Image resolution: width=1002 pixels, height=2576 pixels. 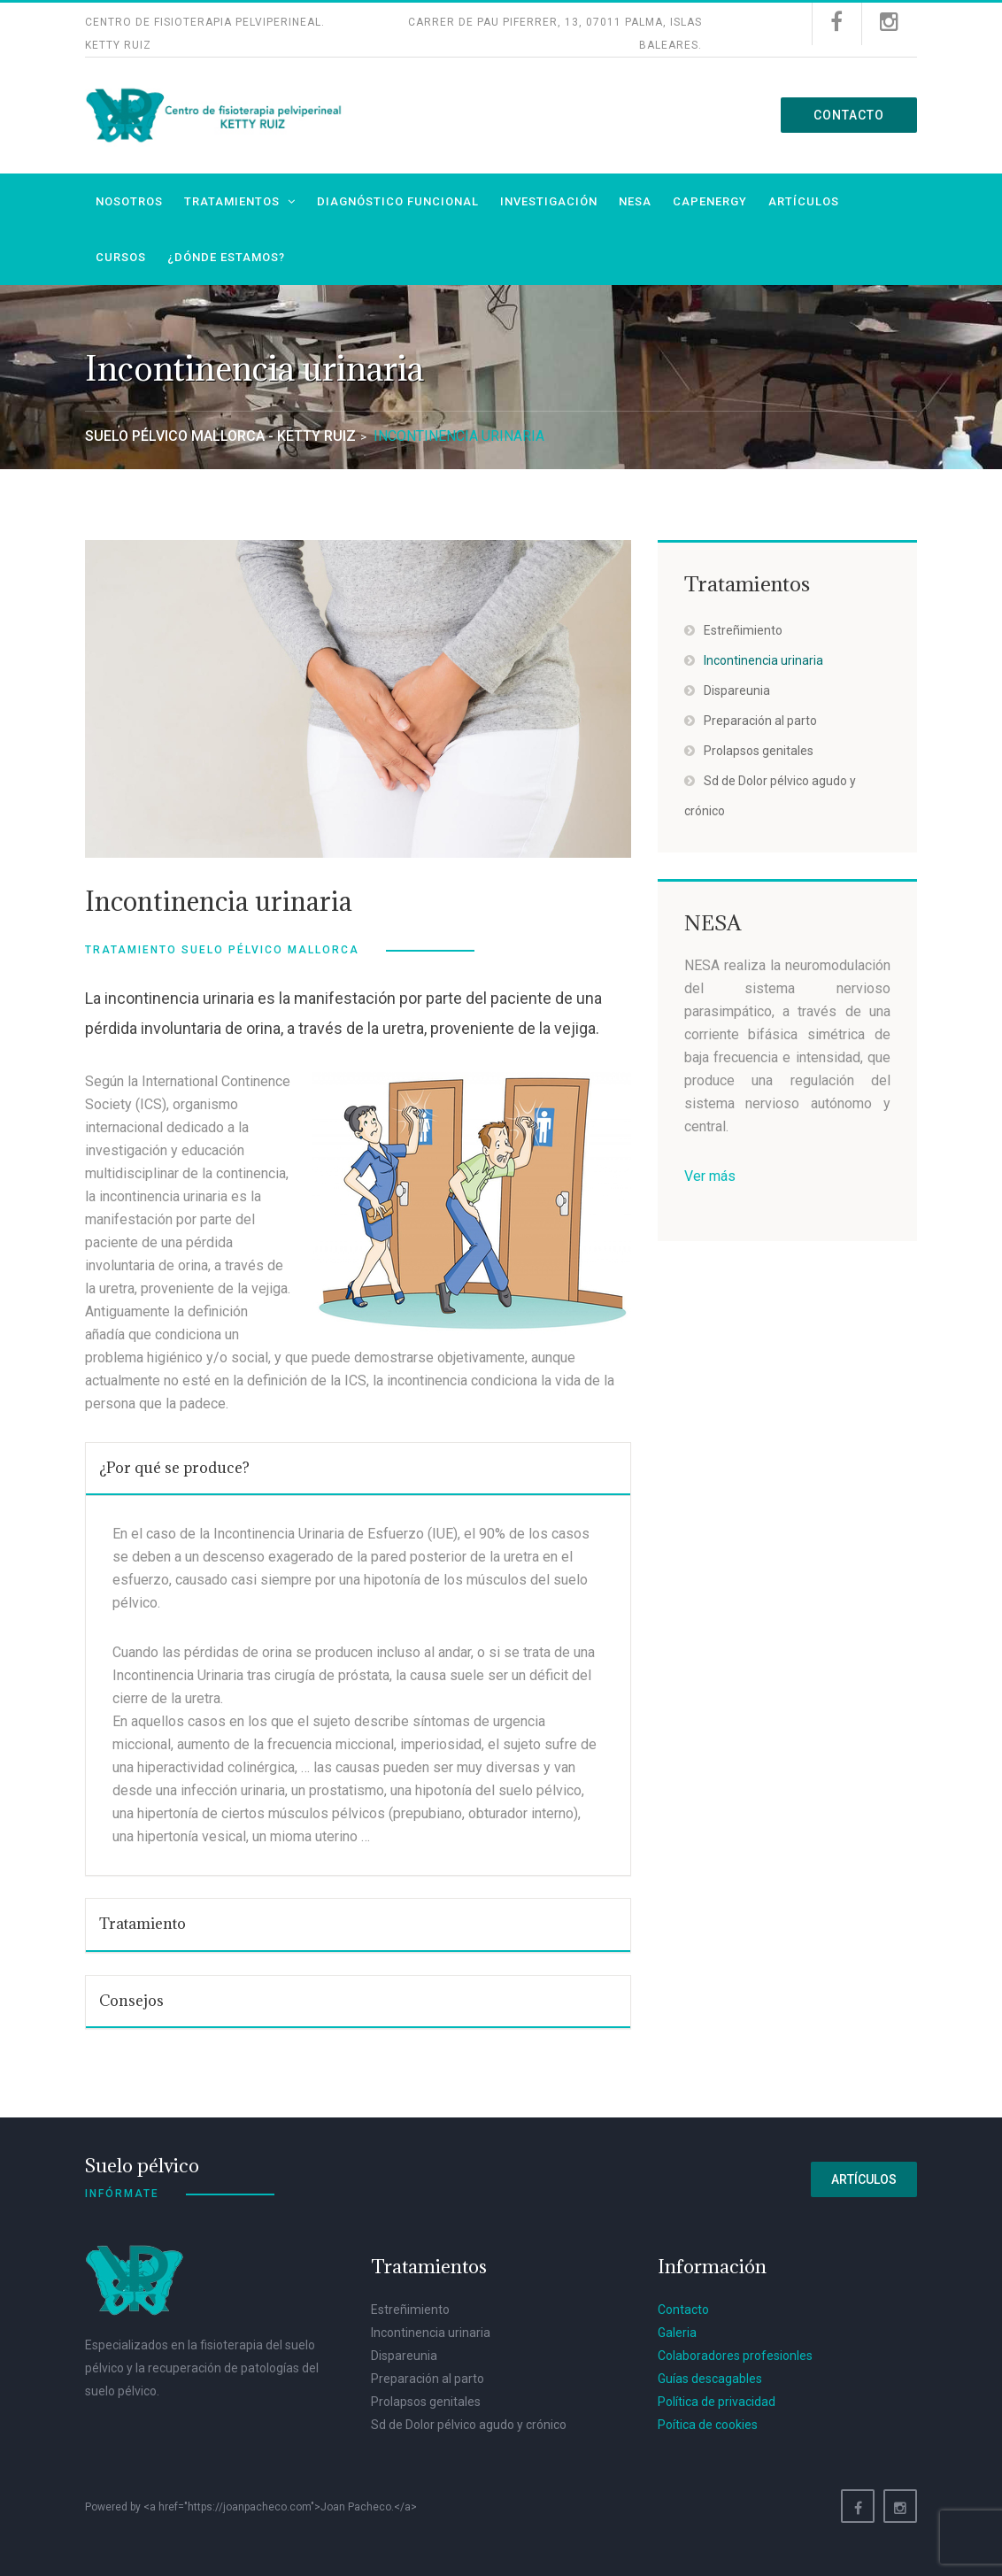 What do you see at coordinates (710, 1176) in the screenshot?
I see `Ver más` at bounding box center [710, 1176].